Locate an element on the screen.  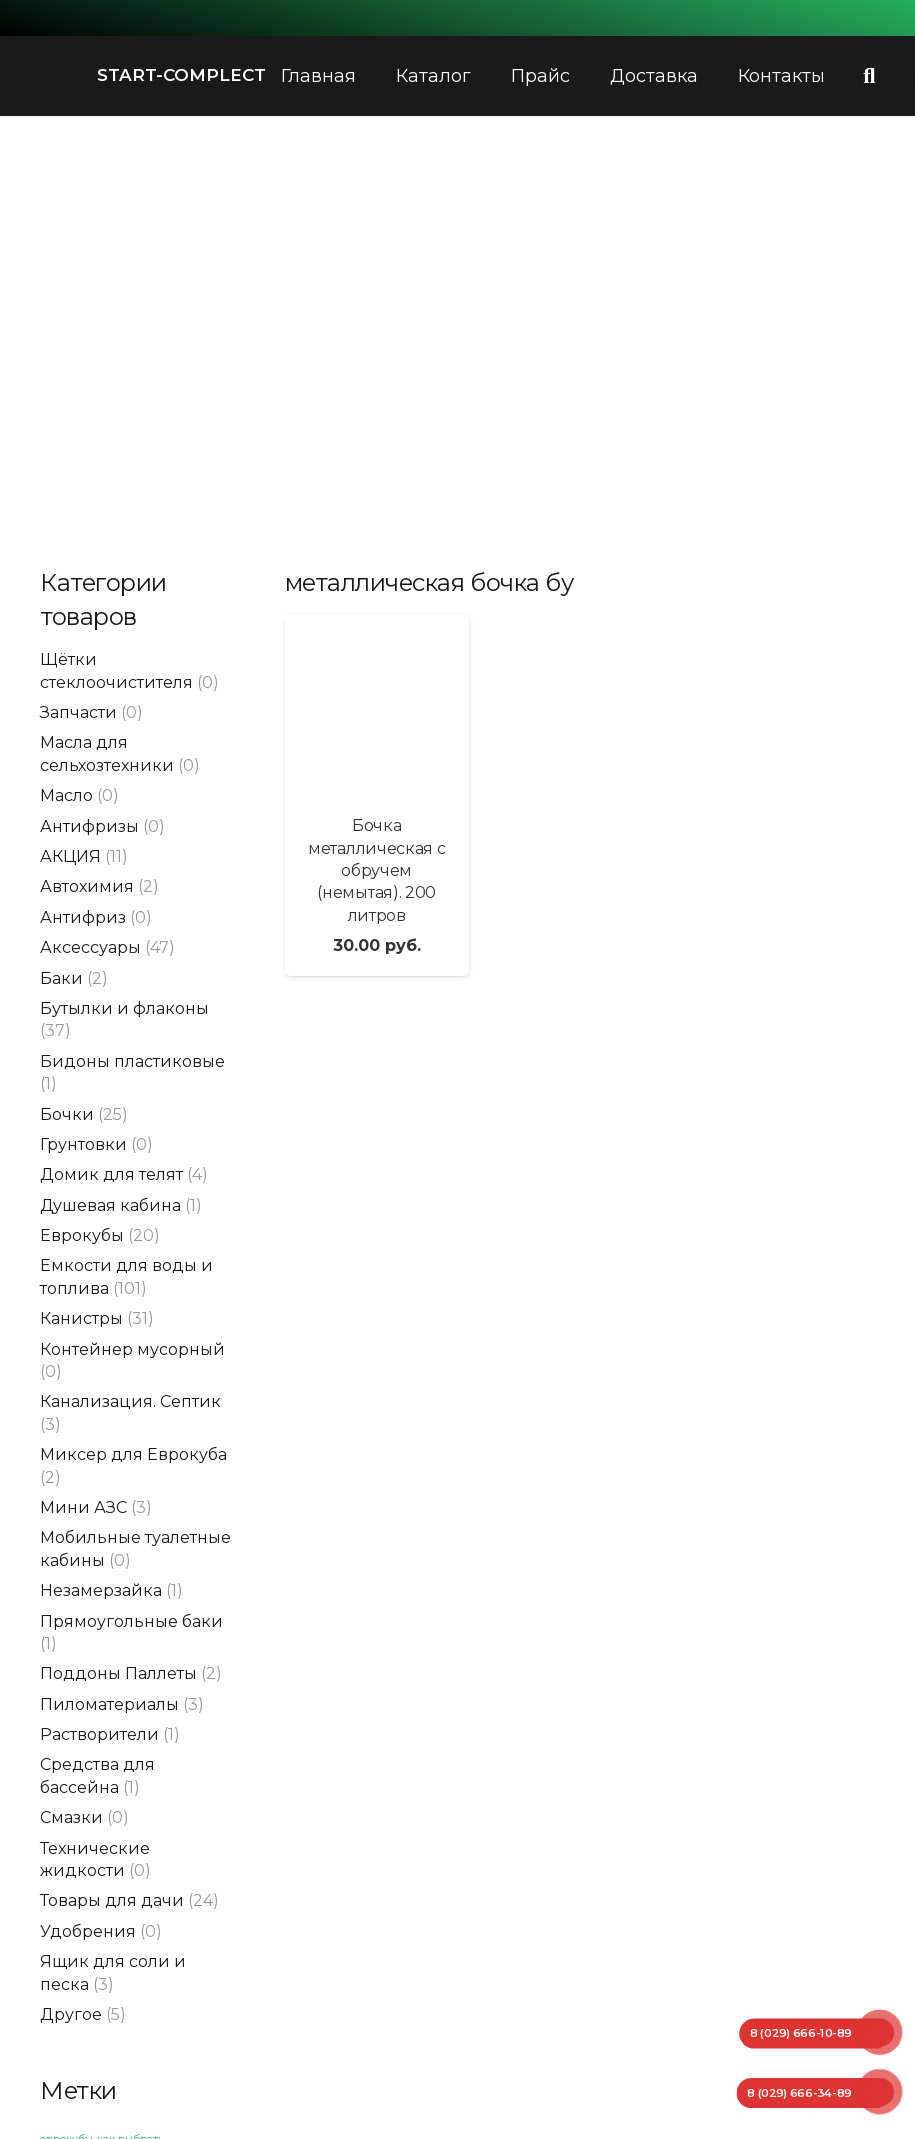
Бочки is located at coordinates (67, 1114).